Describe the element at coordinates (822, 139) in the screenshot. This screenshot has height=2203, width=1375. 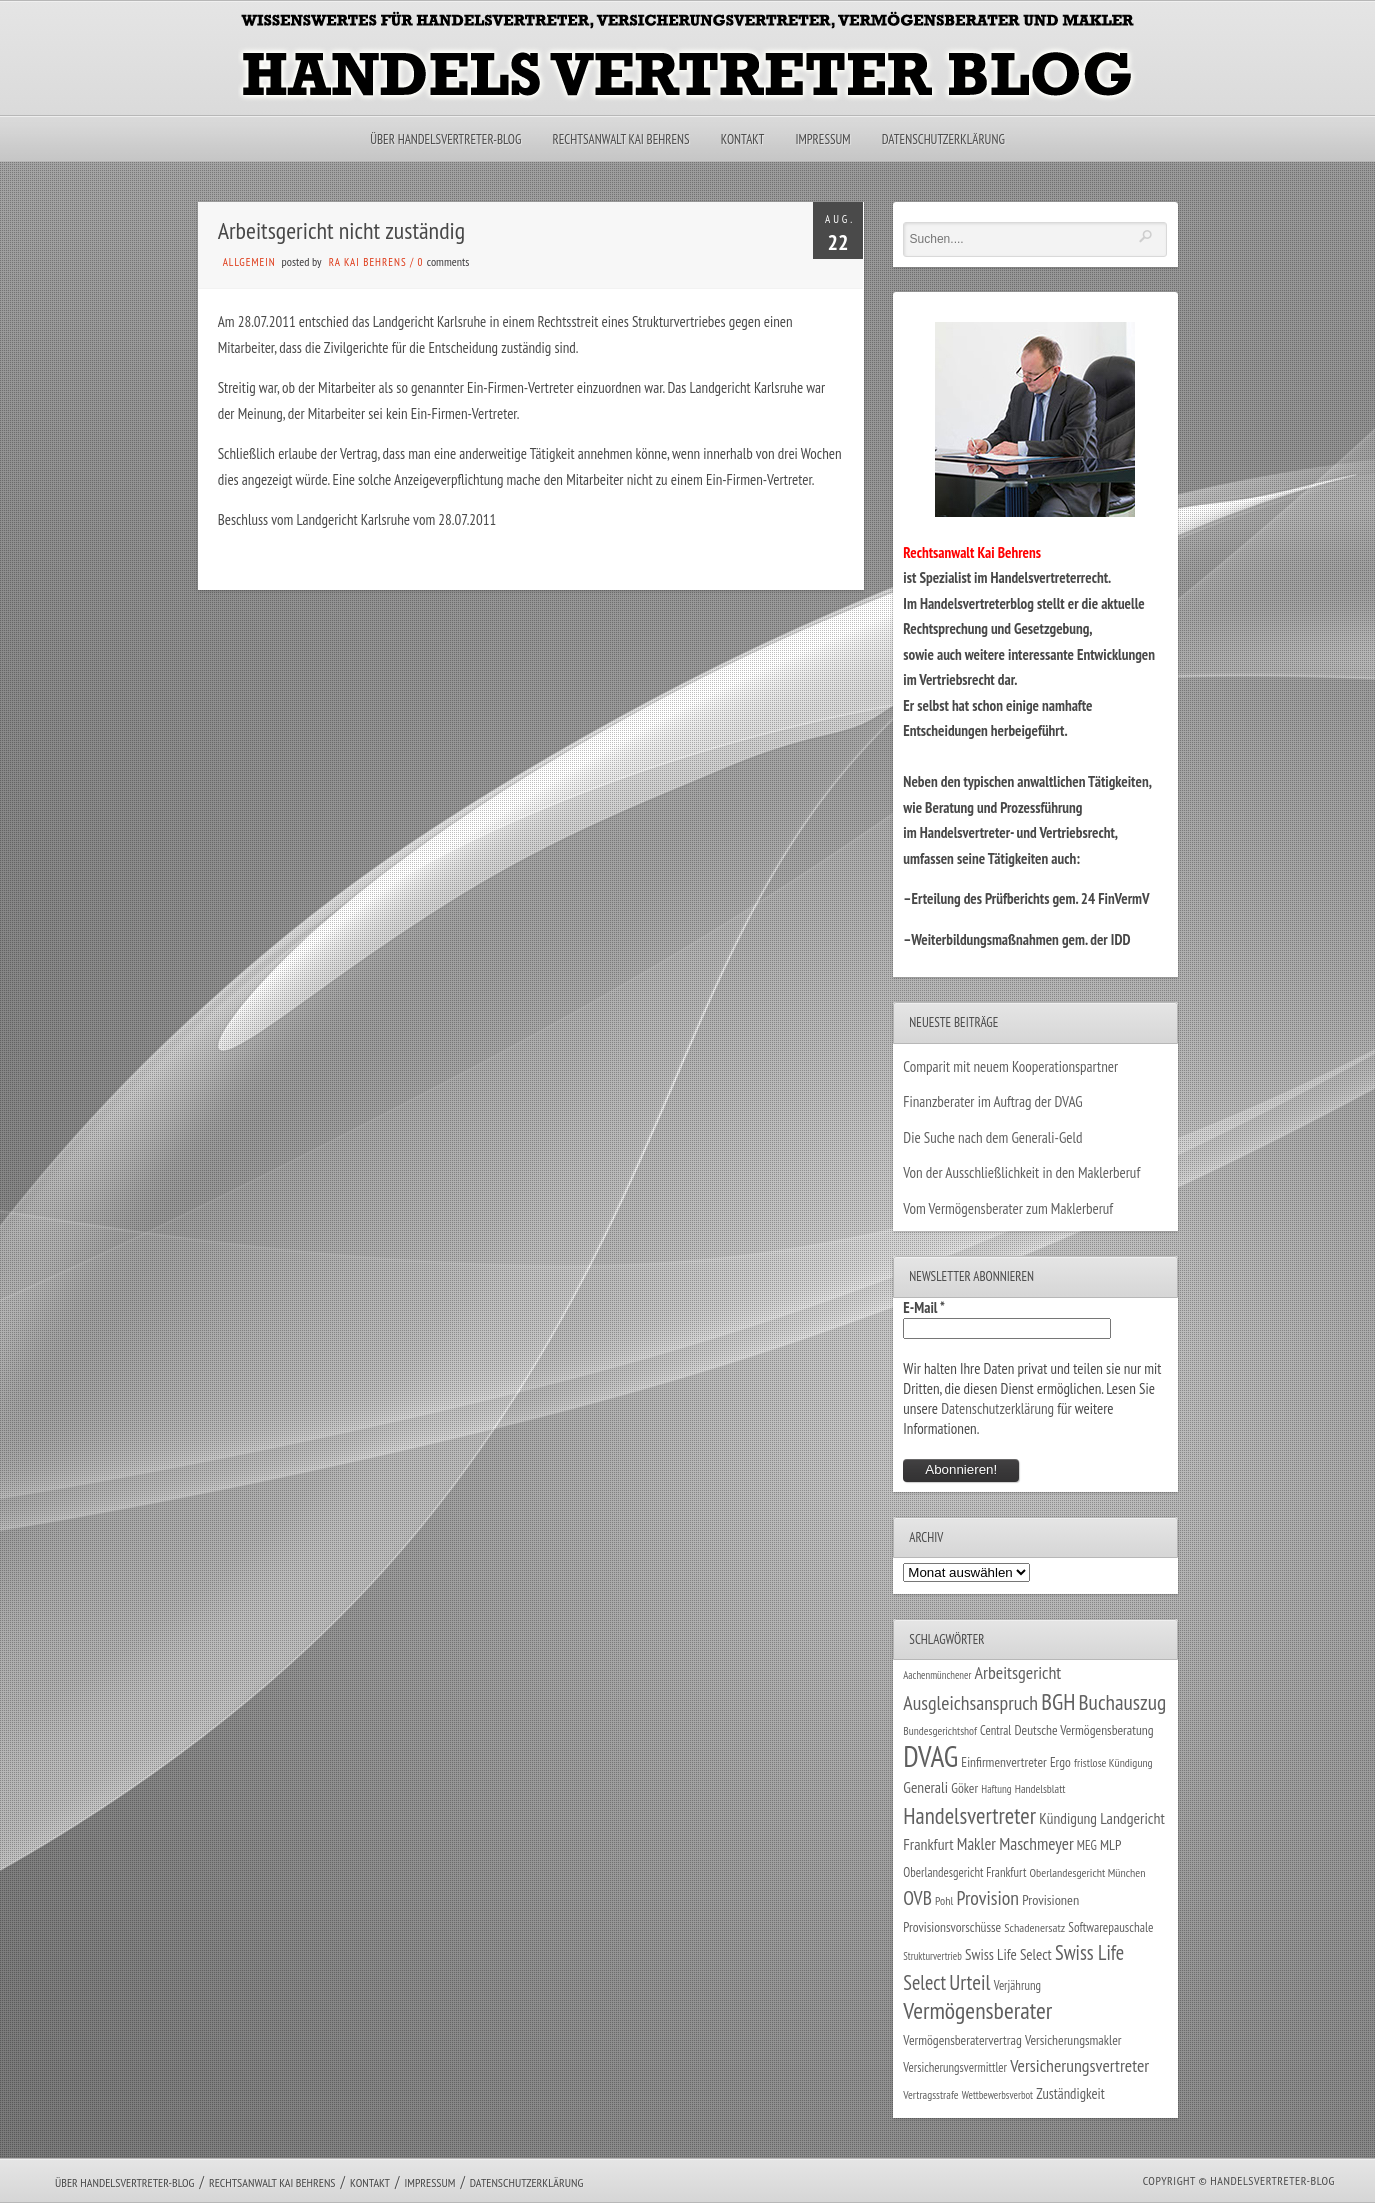
I see `Impressum` at that location.